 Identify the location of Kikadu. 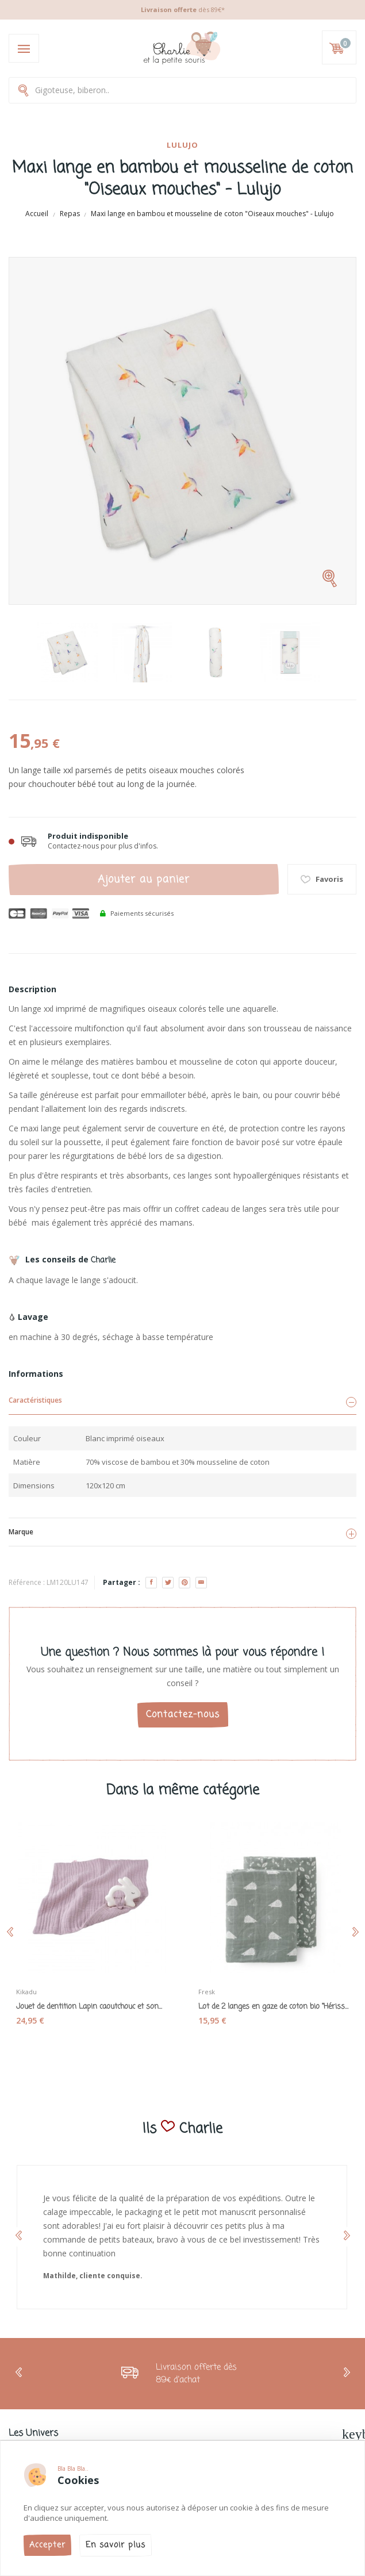
(26, 1991).